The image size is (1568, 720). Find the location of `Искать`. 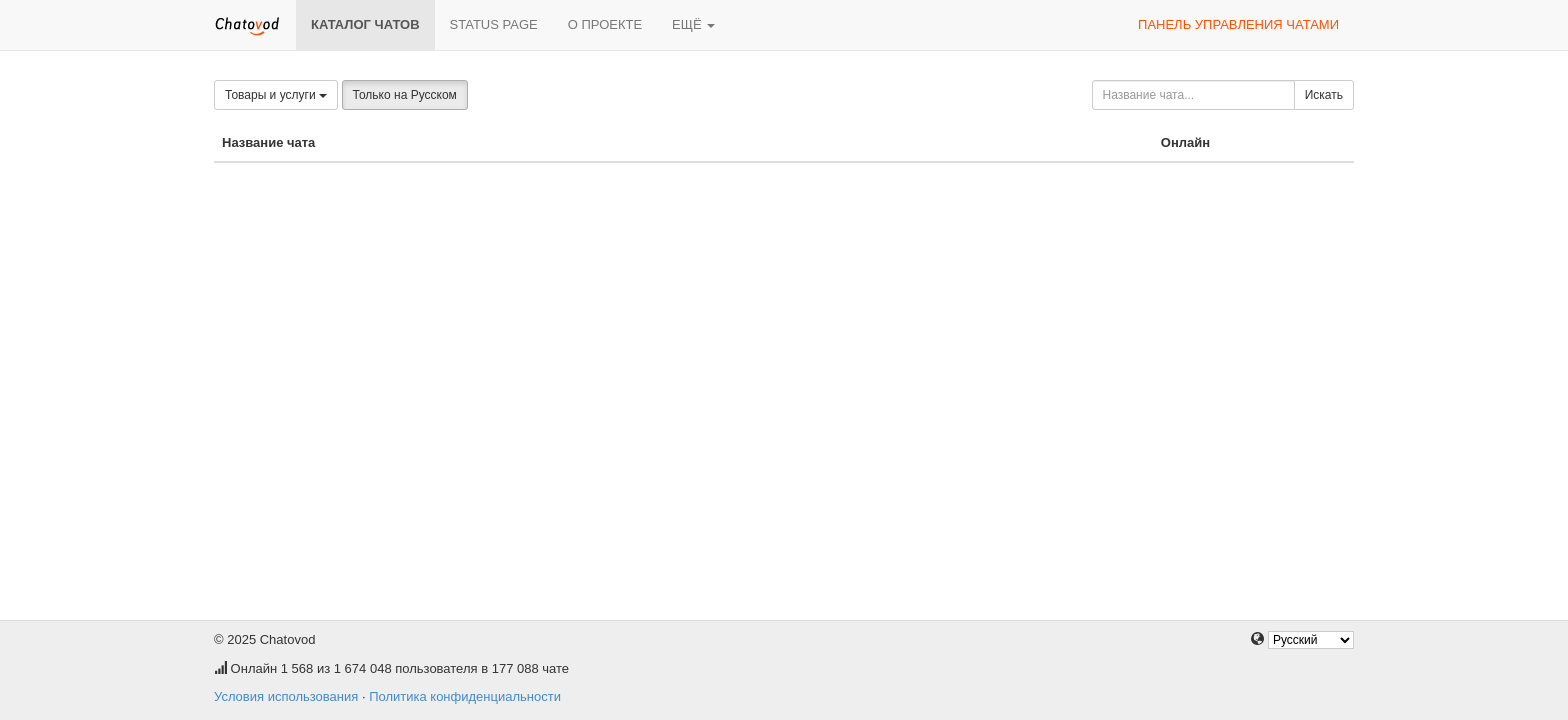

Искать is located at coordinates (1324, 95).